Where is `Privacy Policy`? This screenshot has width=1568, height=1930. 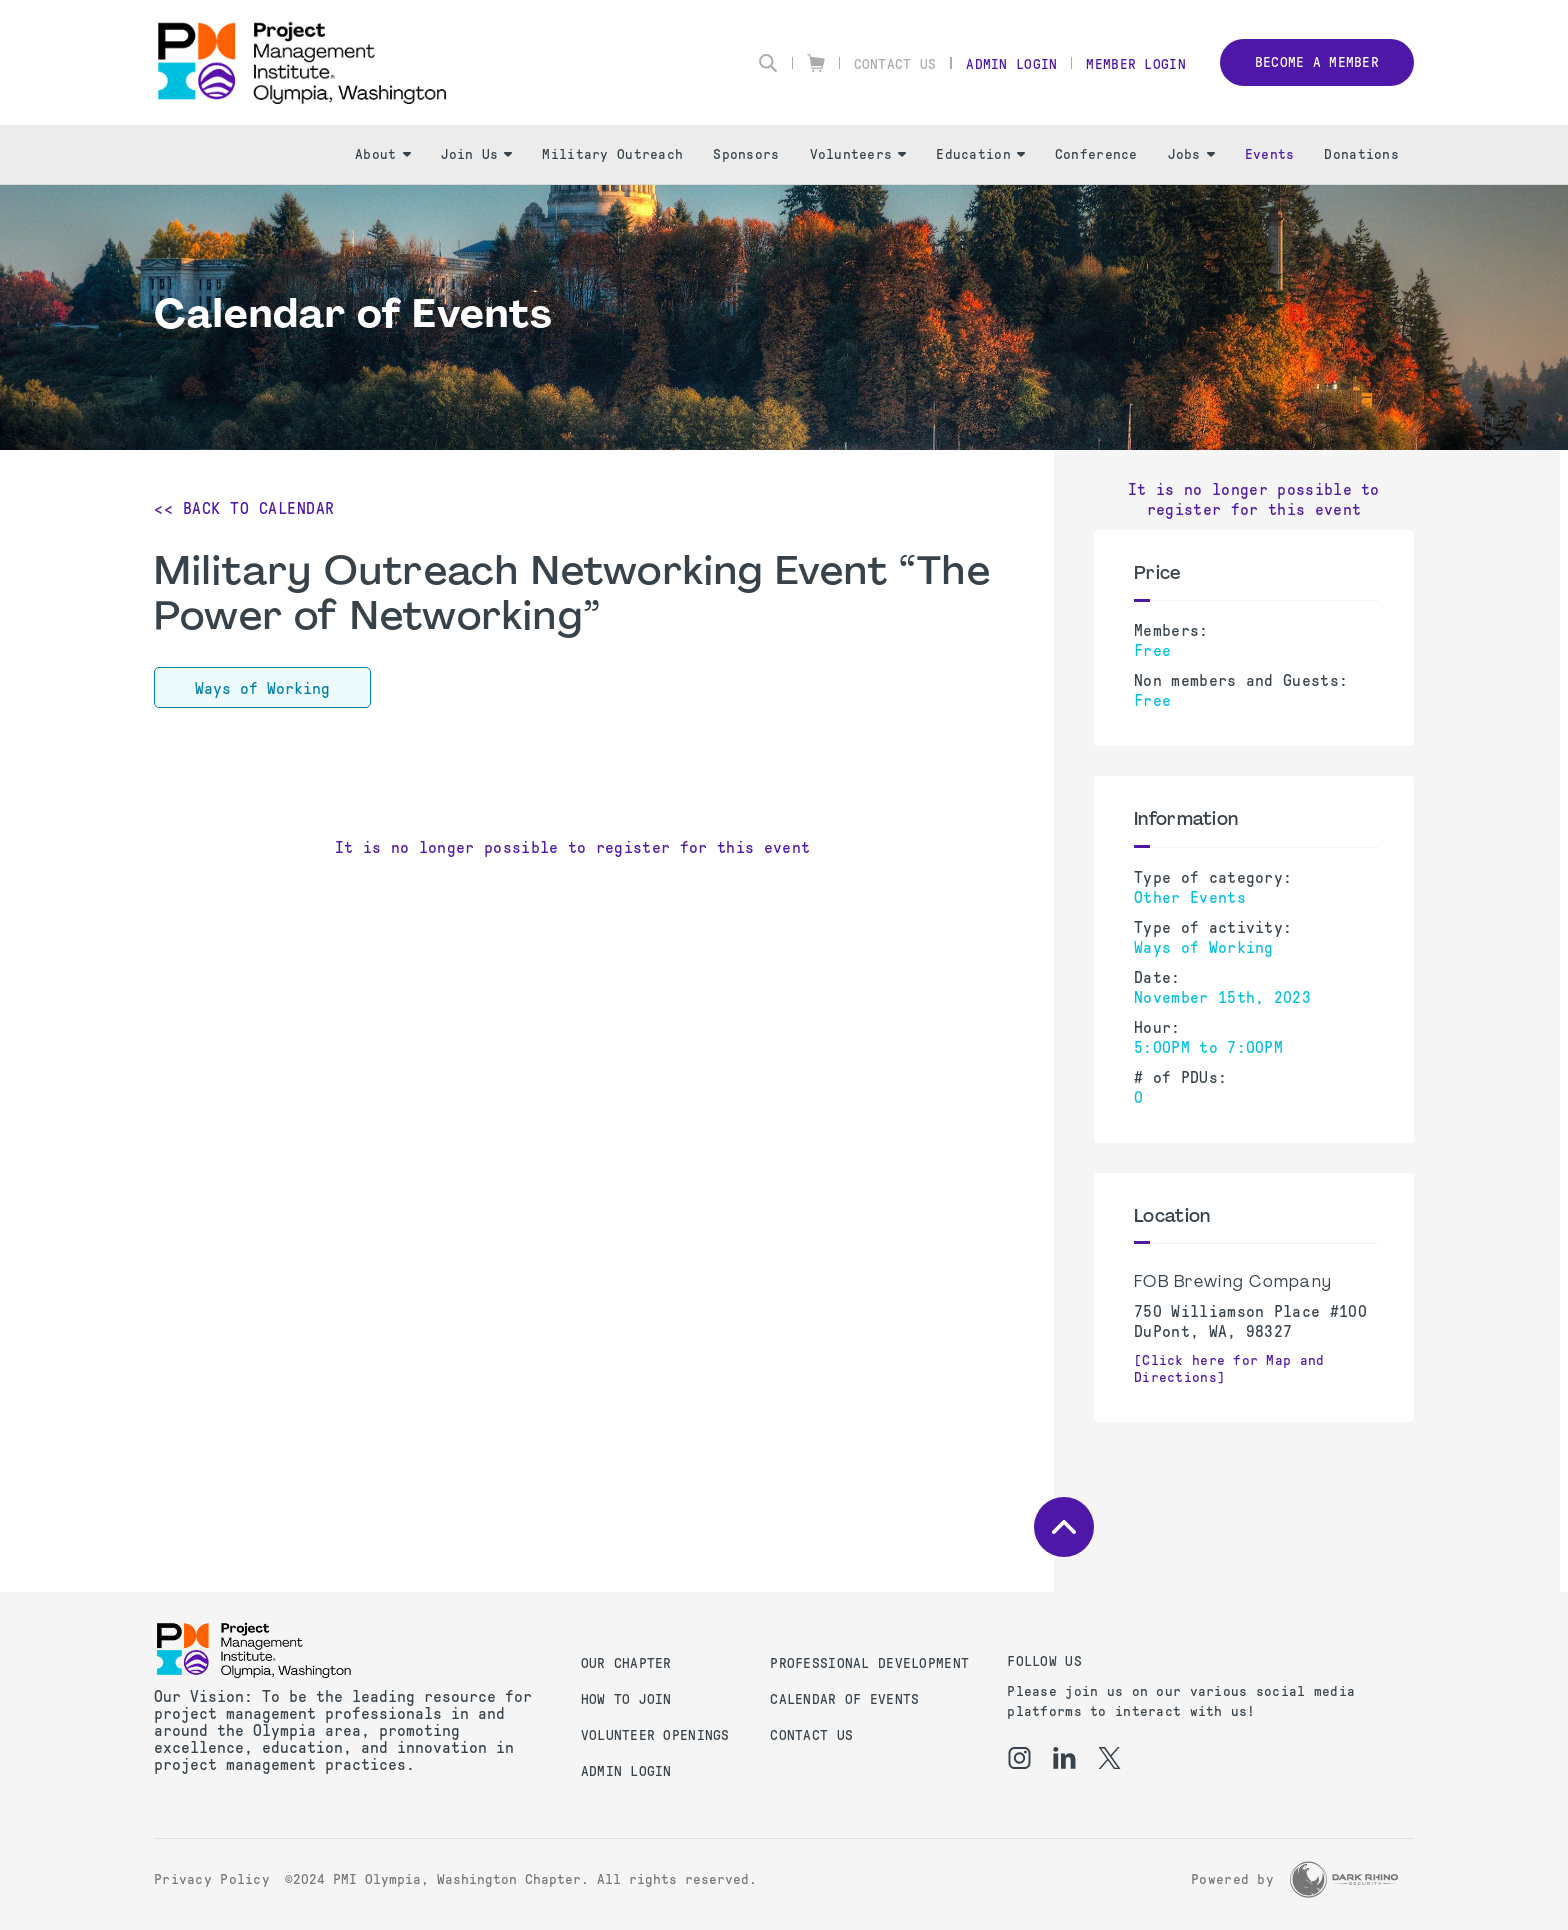 Privacy Policy is located at coordinates (212, 1879).